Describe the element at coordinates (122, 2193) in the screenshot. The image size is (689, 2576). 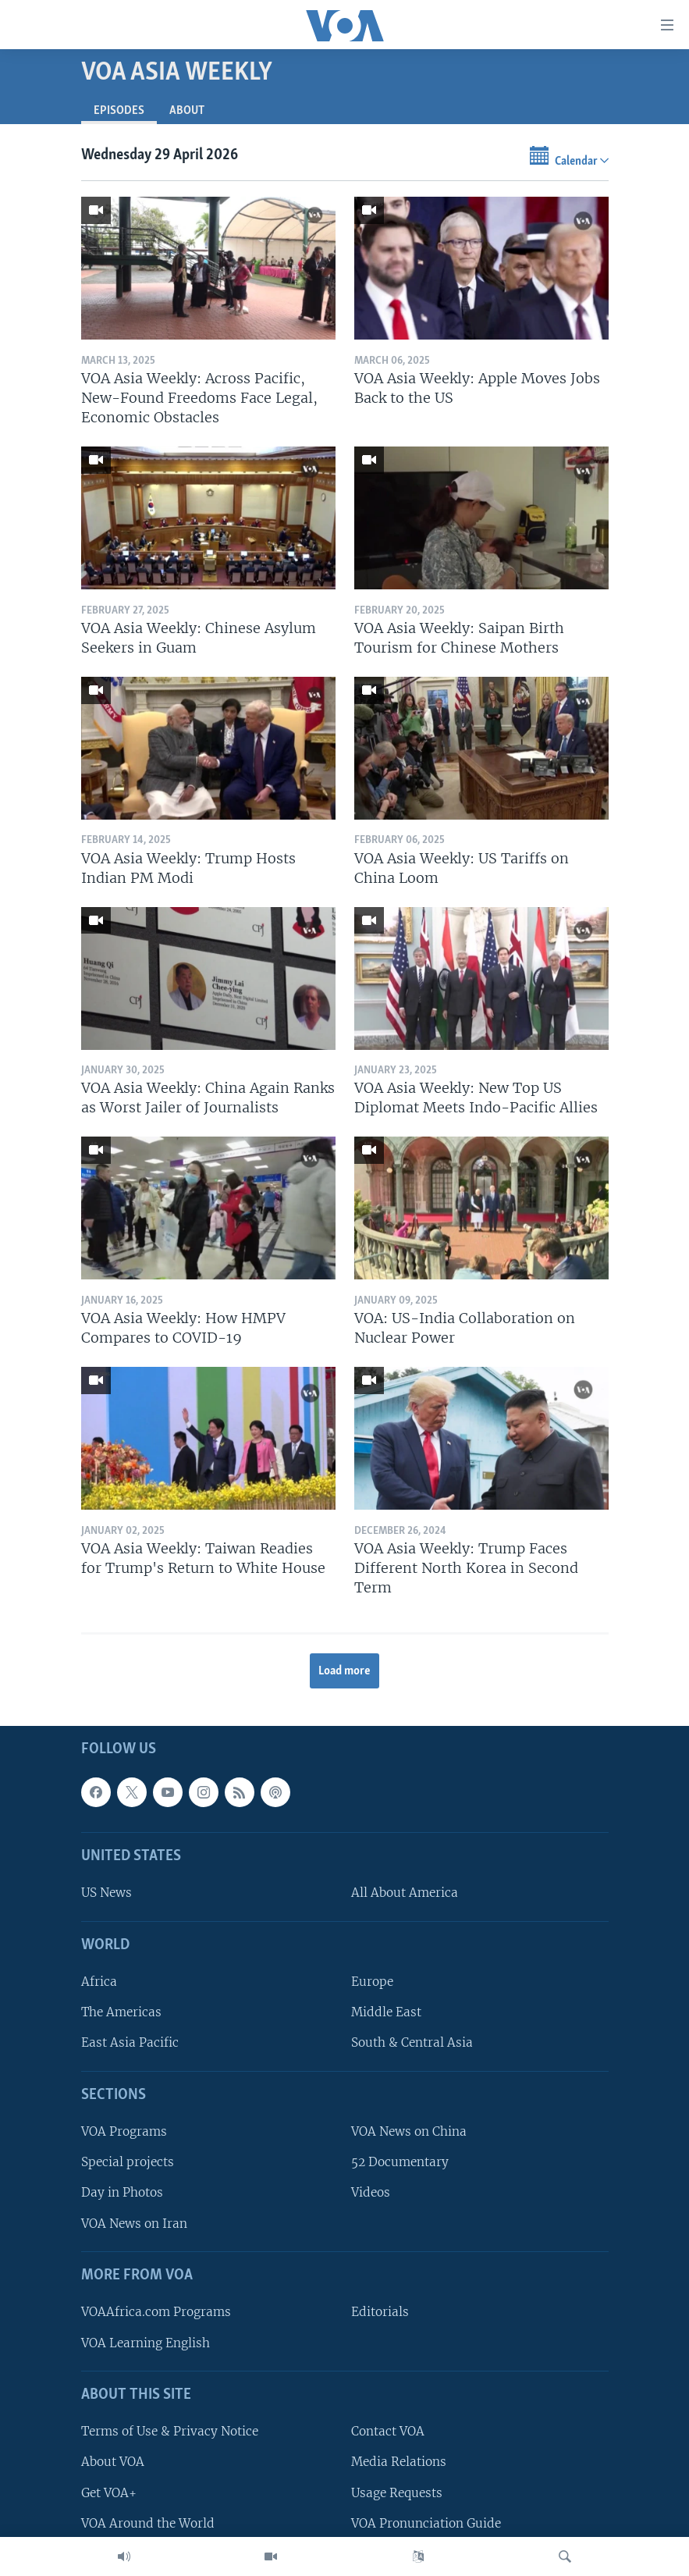
I see `Day in Photos` at that location.